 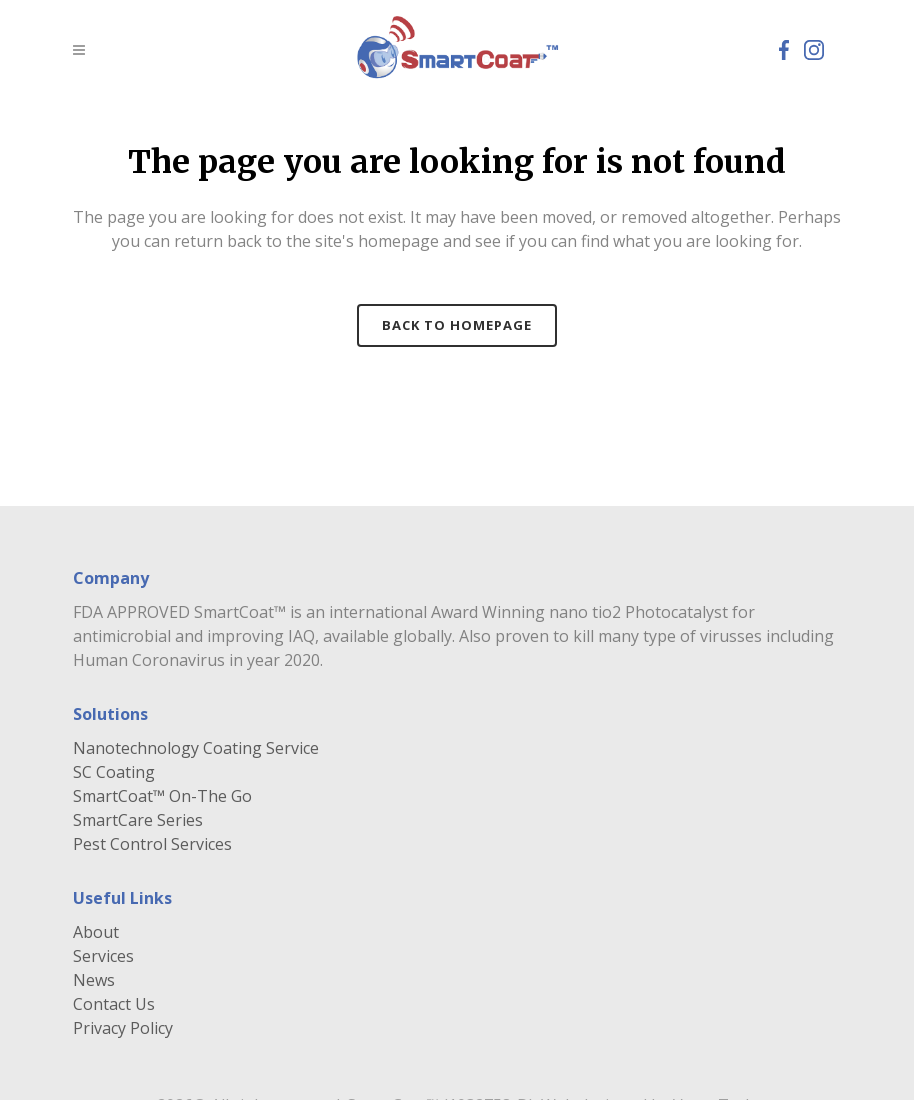 What do you see at coordinates (96, 932) in the screenshot?
I see `About` at bounding box center [96, 932].